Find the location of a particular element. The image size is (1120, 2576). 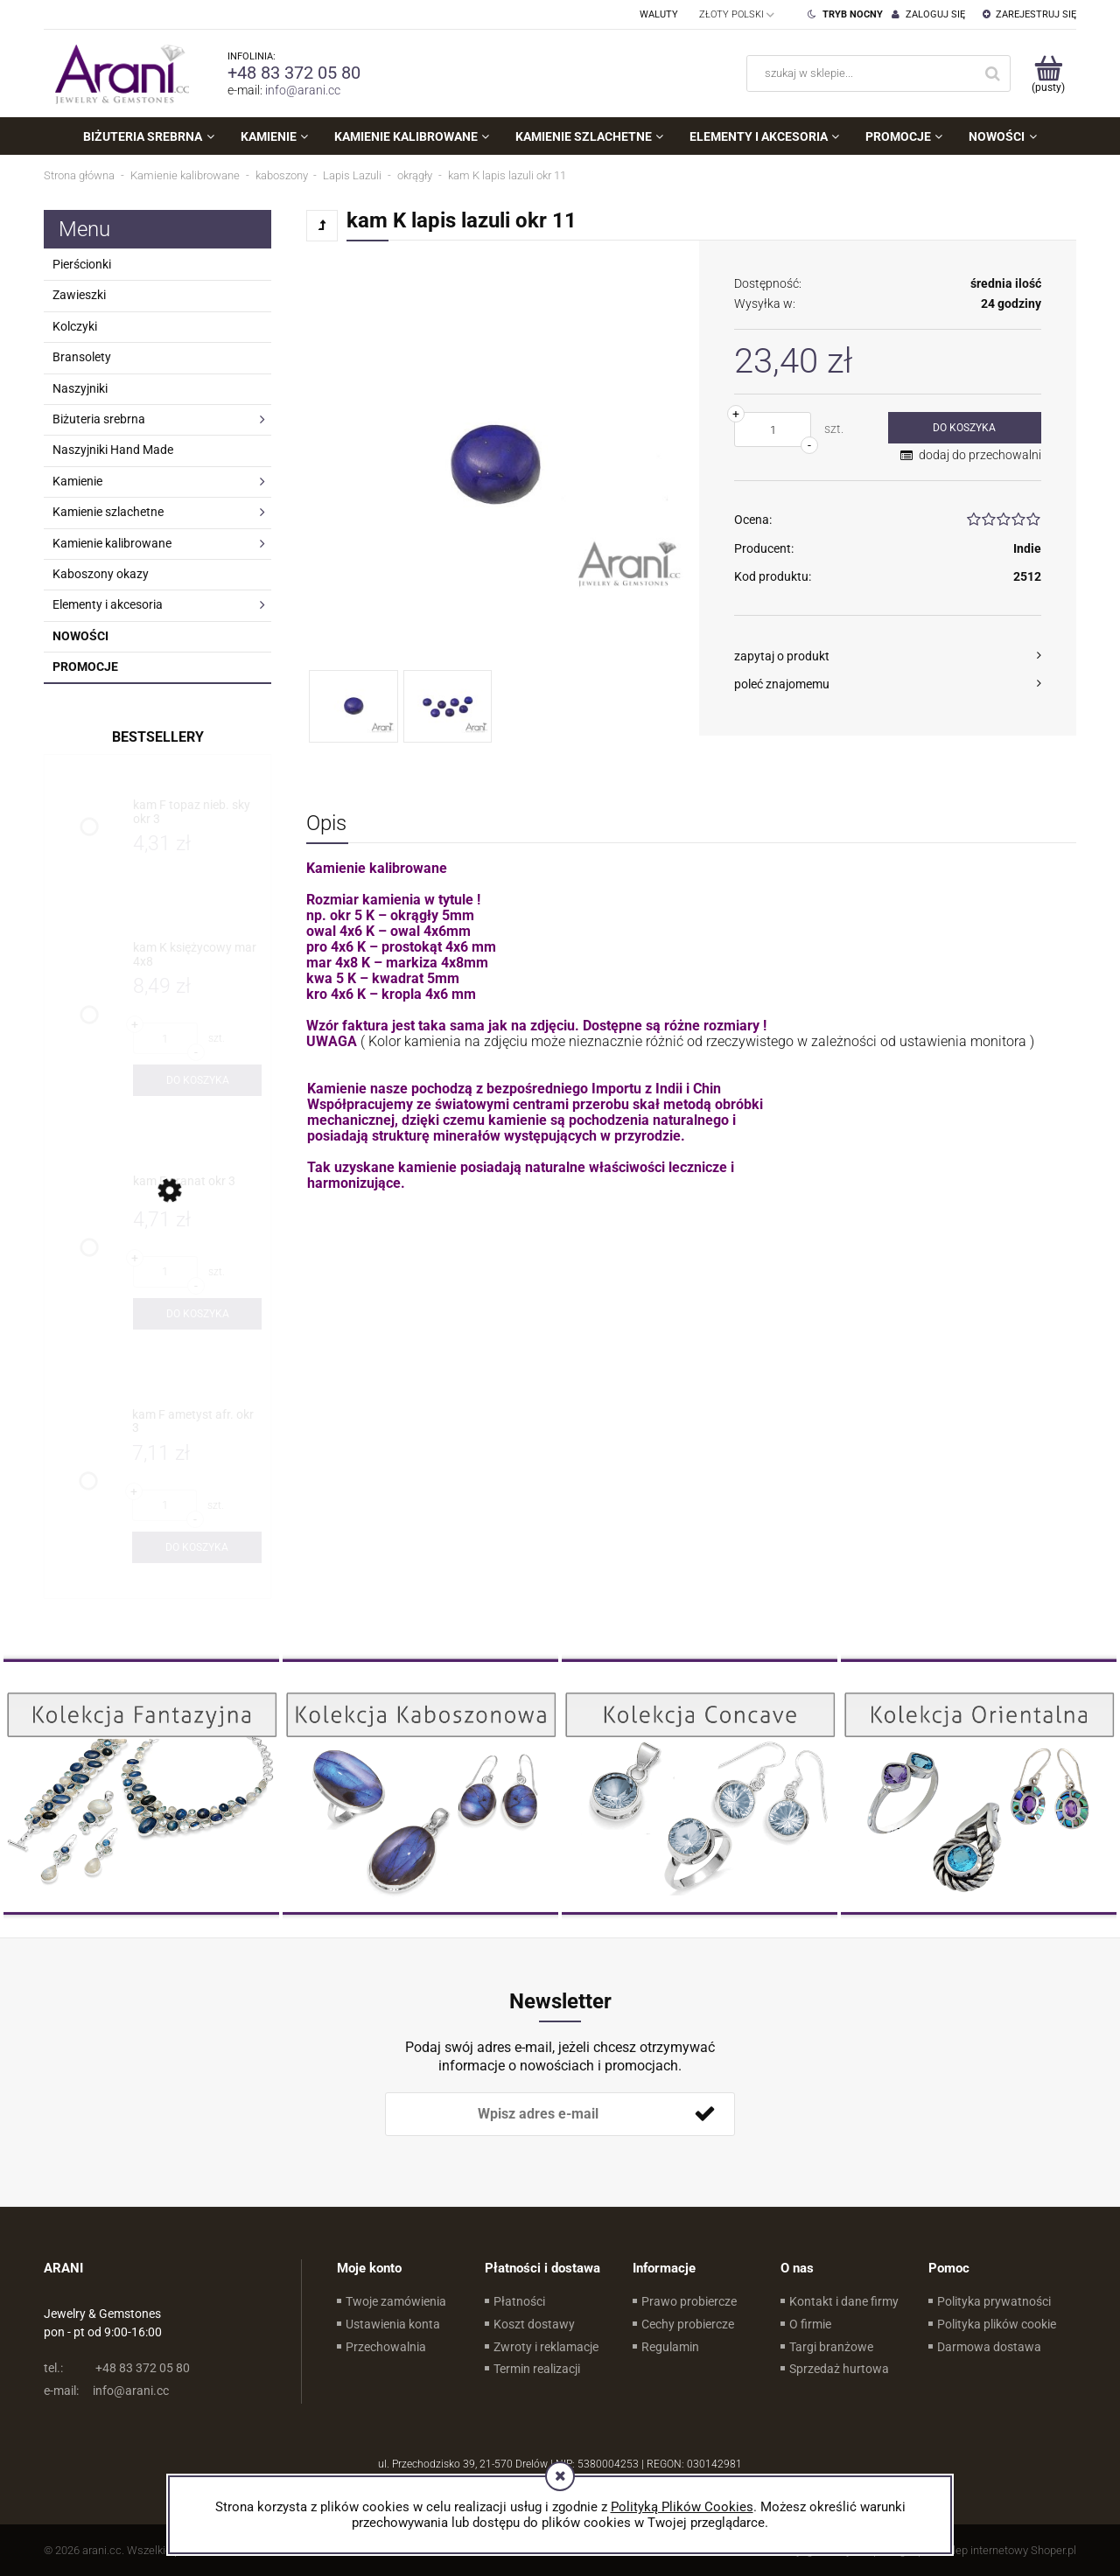

Zwroty i reklamacje is located at coordinates (546, 2347).